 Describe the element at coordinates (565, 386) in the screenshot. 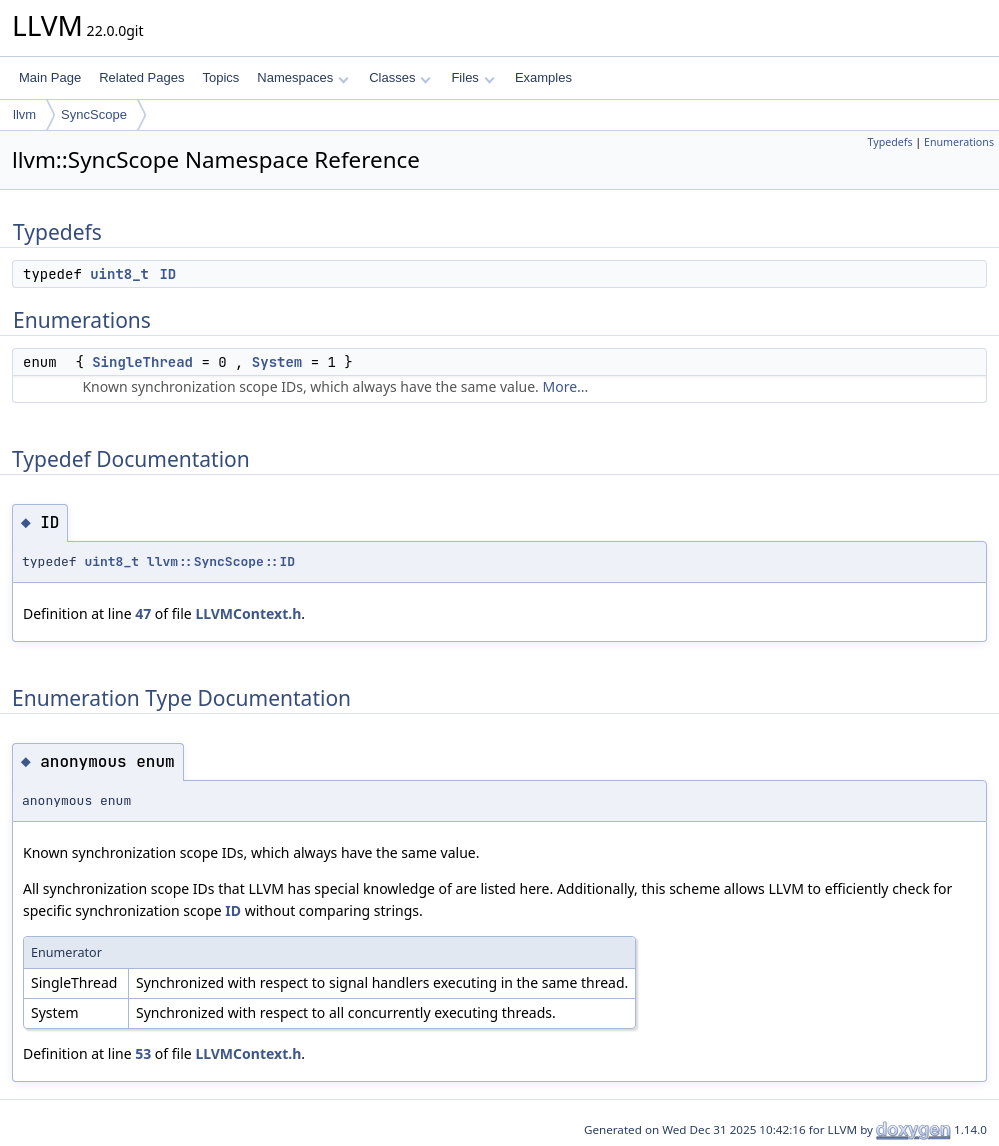

I see `More...` at that location.